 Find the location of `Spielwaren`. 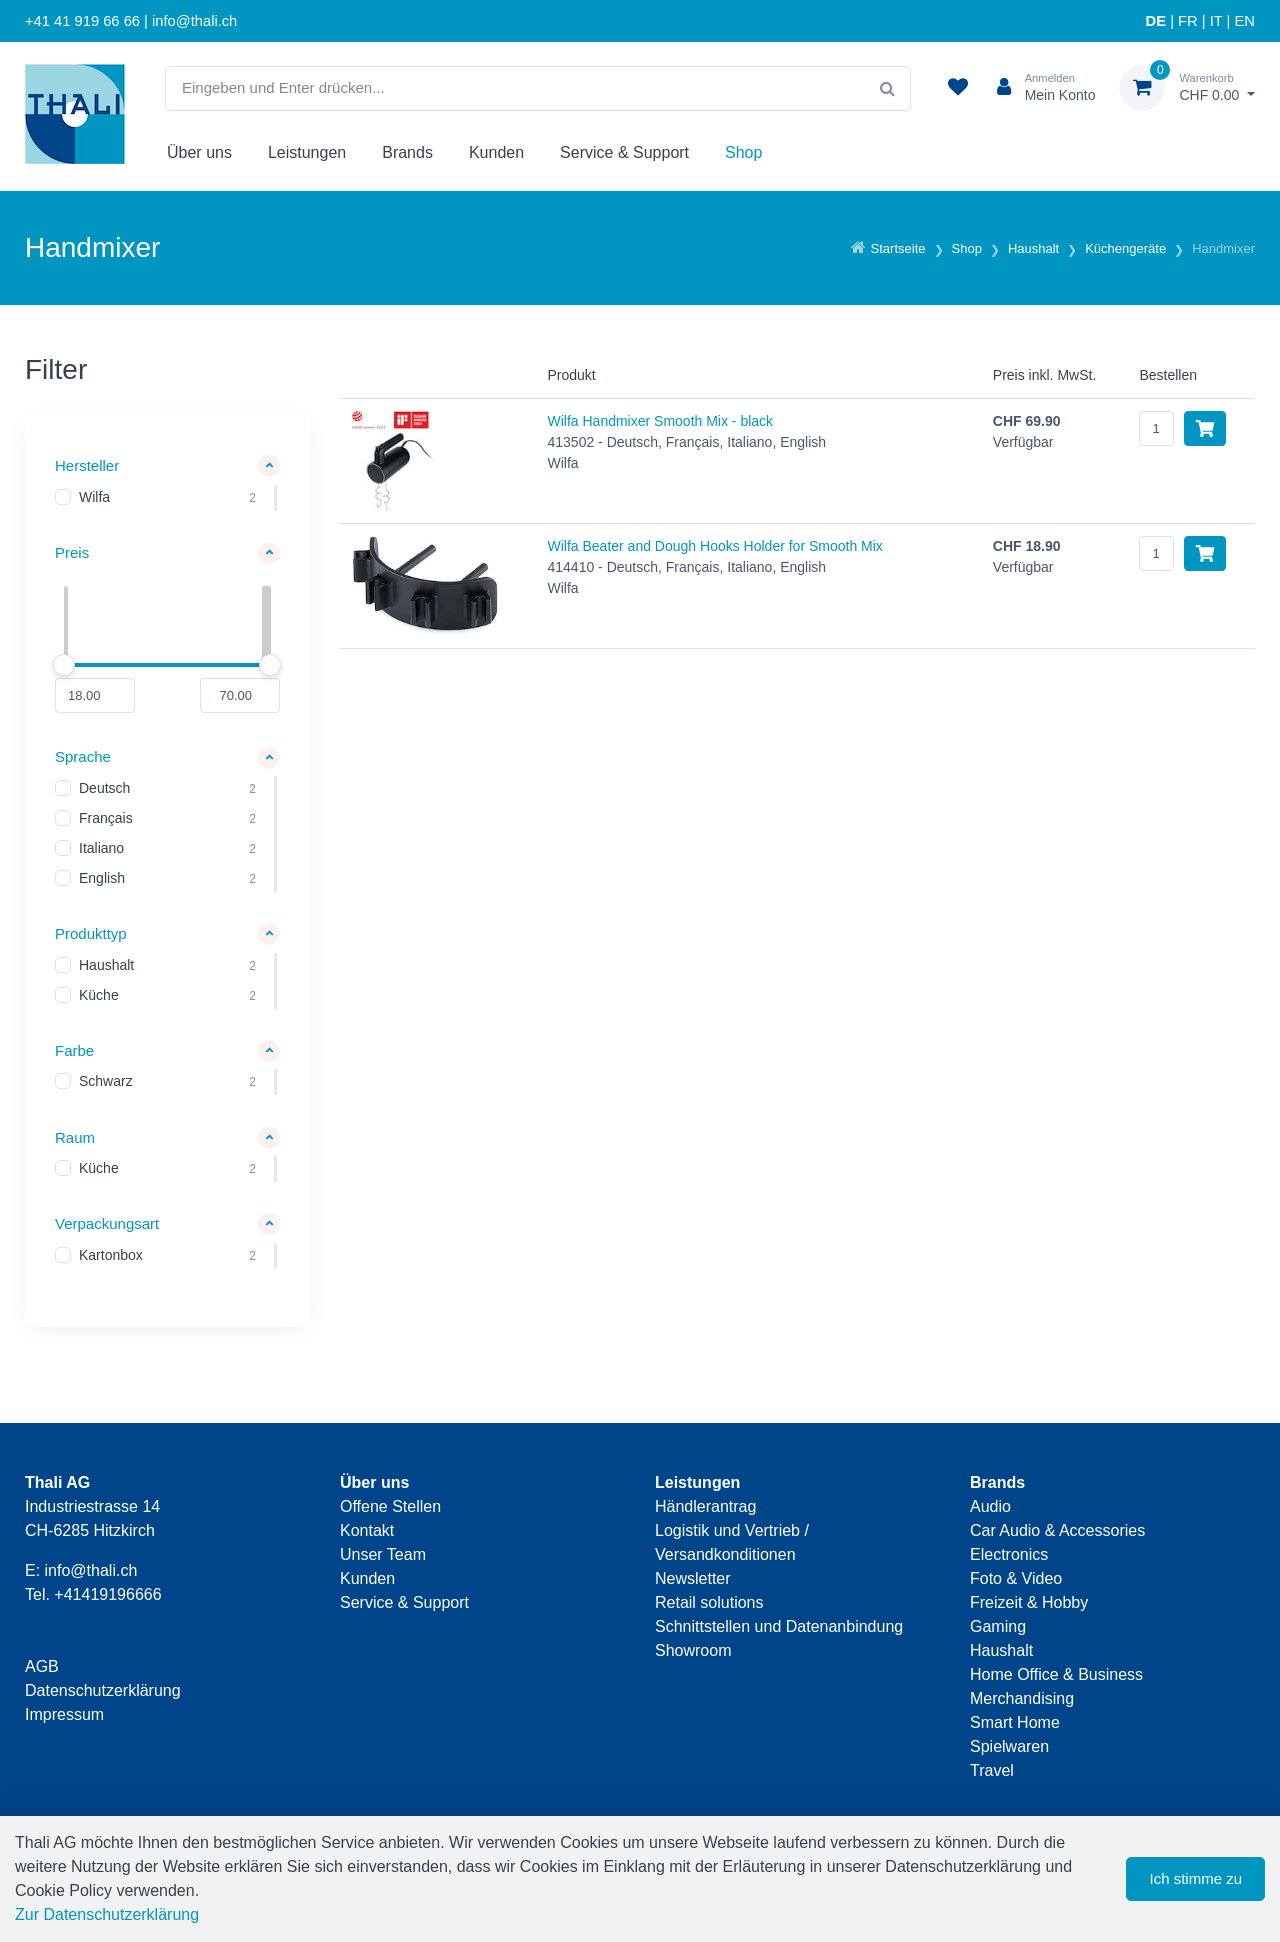

Spielwaren is located at coordinates (1009, 1746).